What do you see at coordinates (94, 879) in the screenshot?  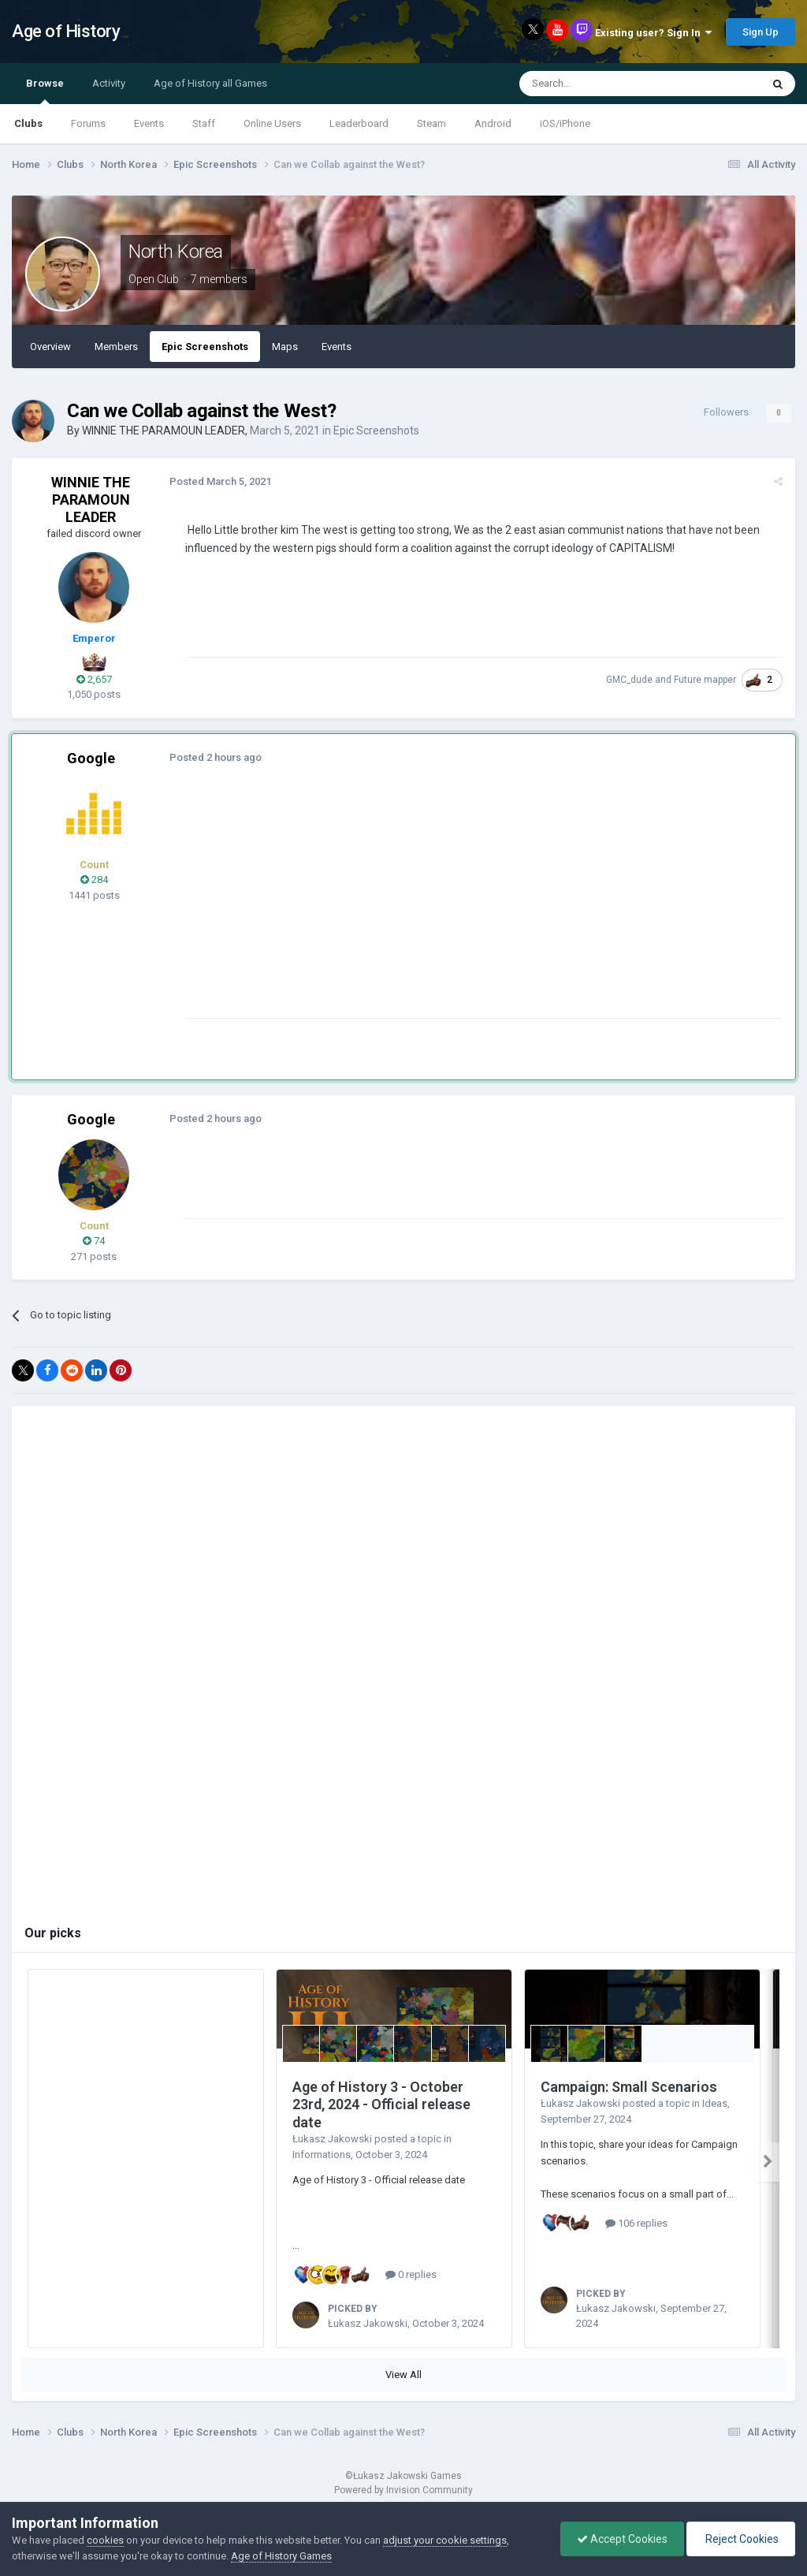 I see `284` at bounding box center [94, 879].